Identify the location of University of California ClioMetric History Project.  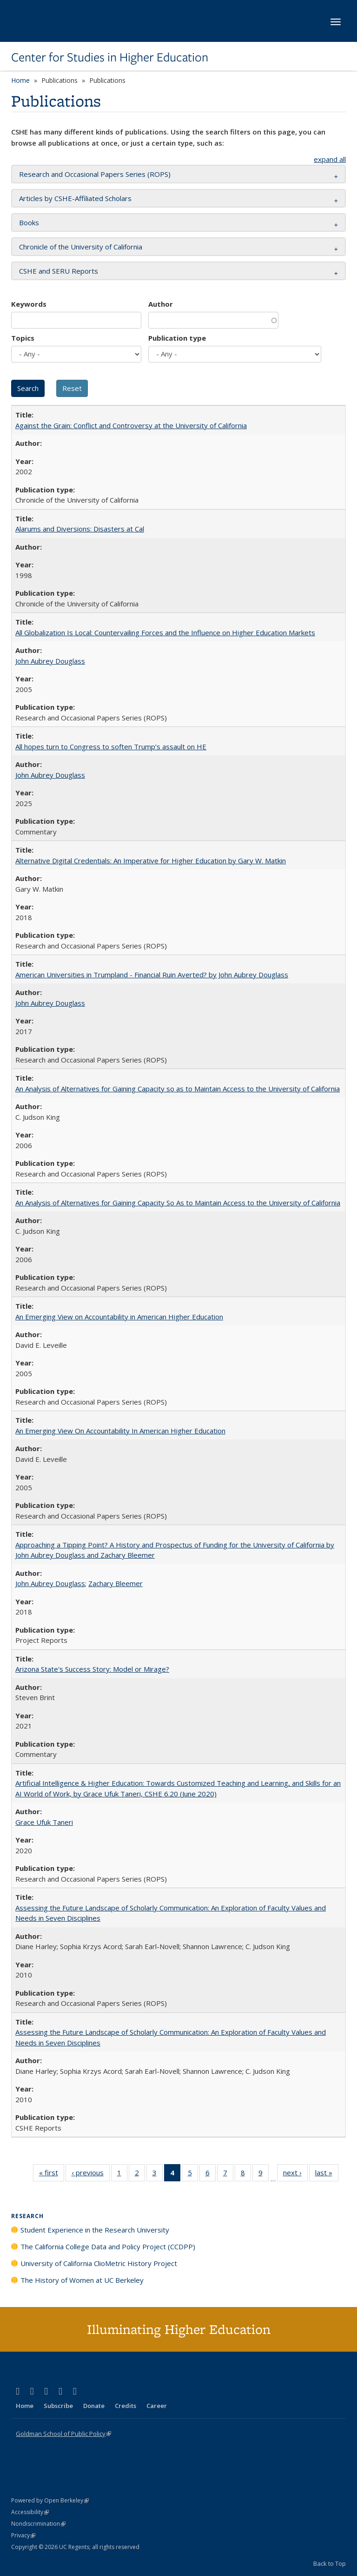
(98, 2263).